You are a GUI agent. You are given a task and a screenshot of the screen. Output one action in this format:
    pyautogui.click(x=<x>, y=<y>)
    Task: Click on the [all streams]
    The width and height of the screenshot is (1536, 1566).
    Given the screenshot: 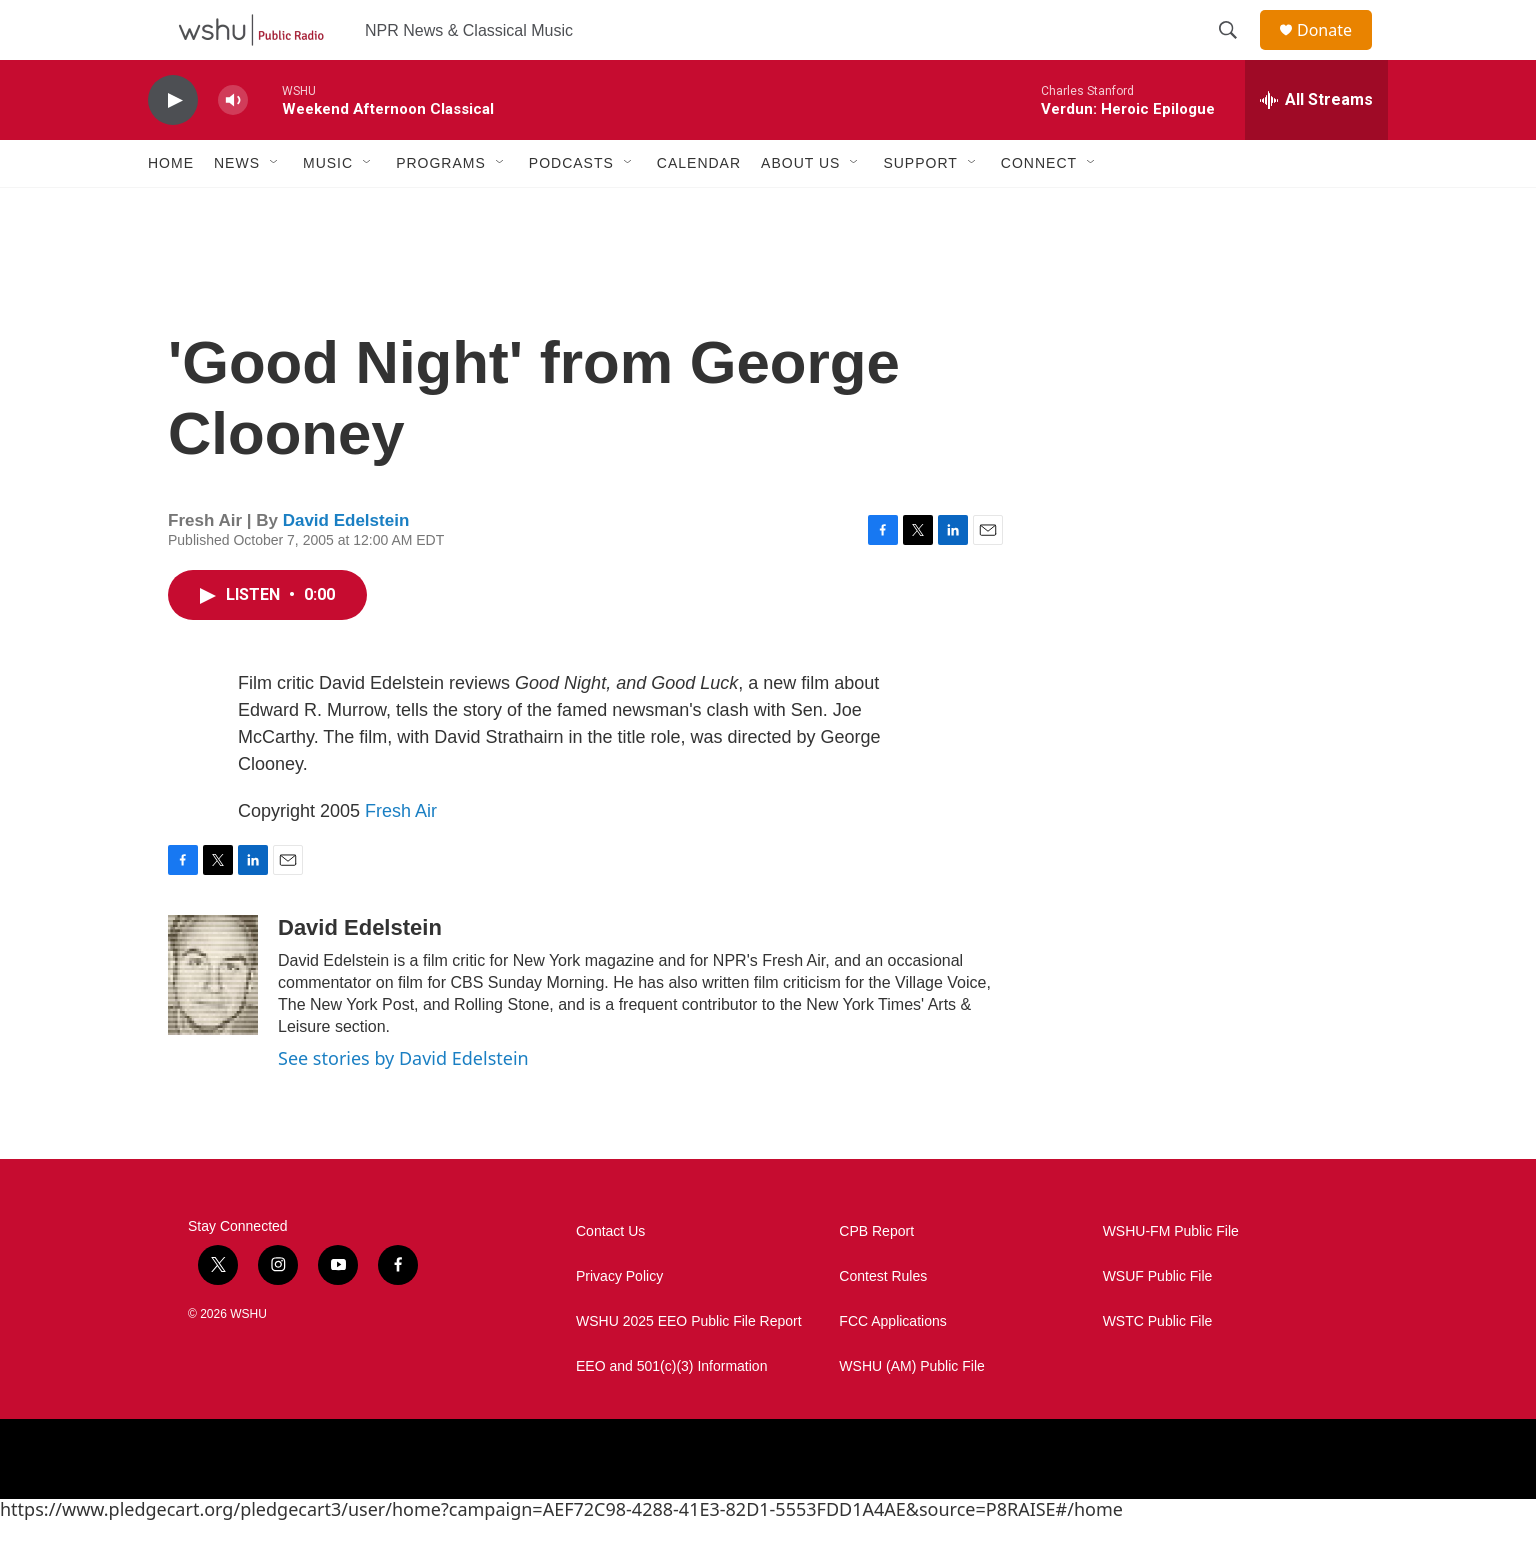 What is the action you would take?
    pyautogui.click(x=1316, y=145)
    